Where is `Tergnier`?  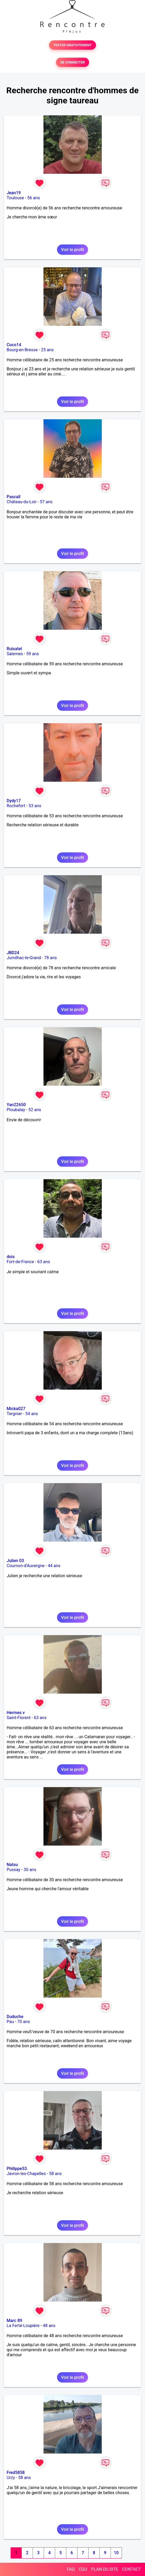
Tergnier is located at coordinates (14, 1413).